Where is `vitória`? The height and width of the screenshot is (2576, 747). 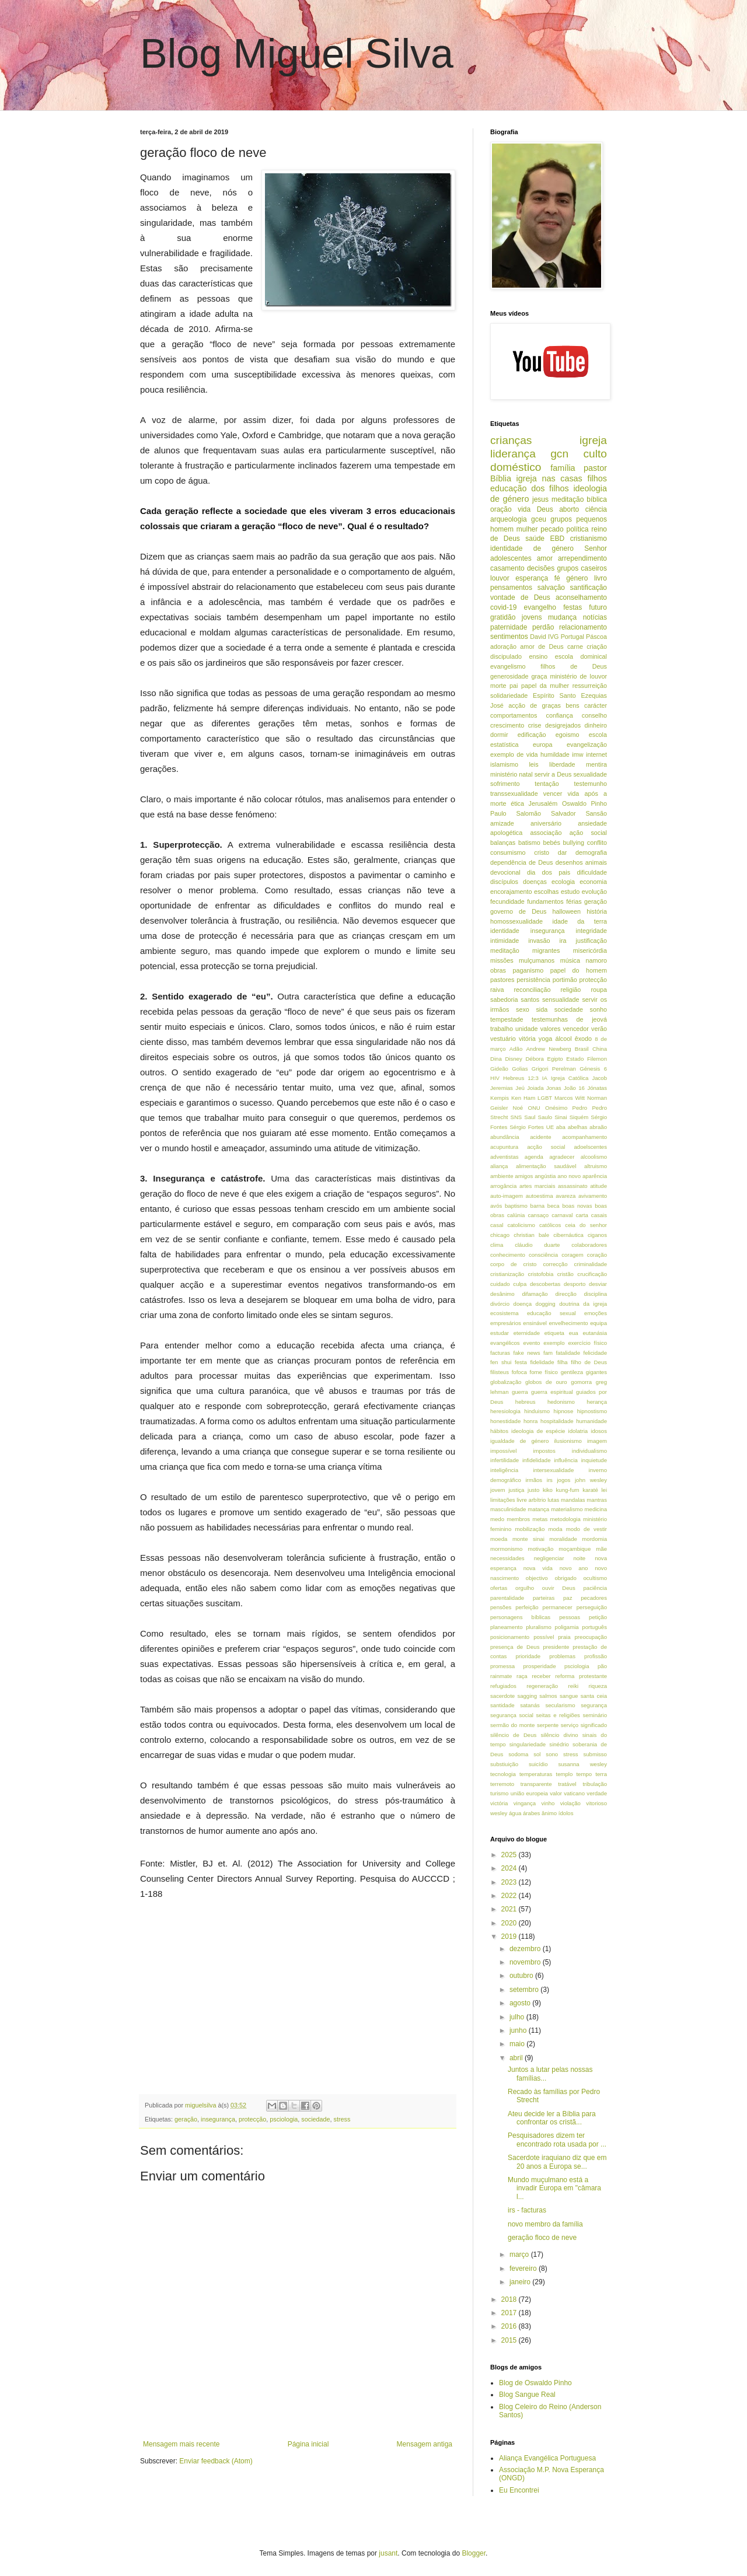 vitória is located at coordinates (527, 1038).